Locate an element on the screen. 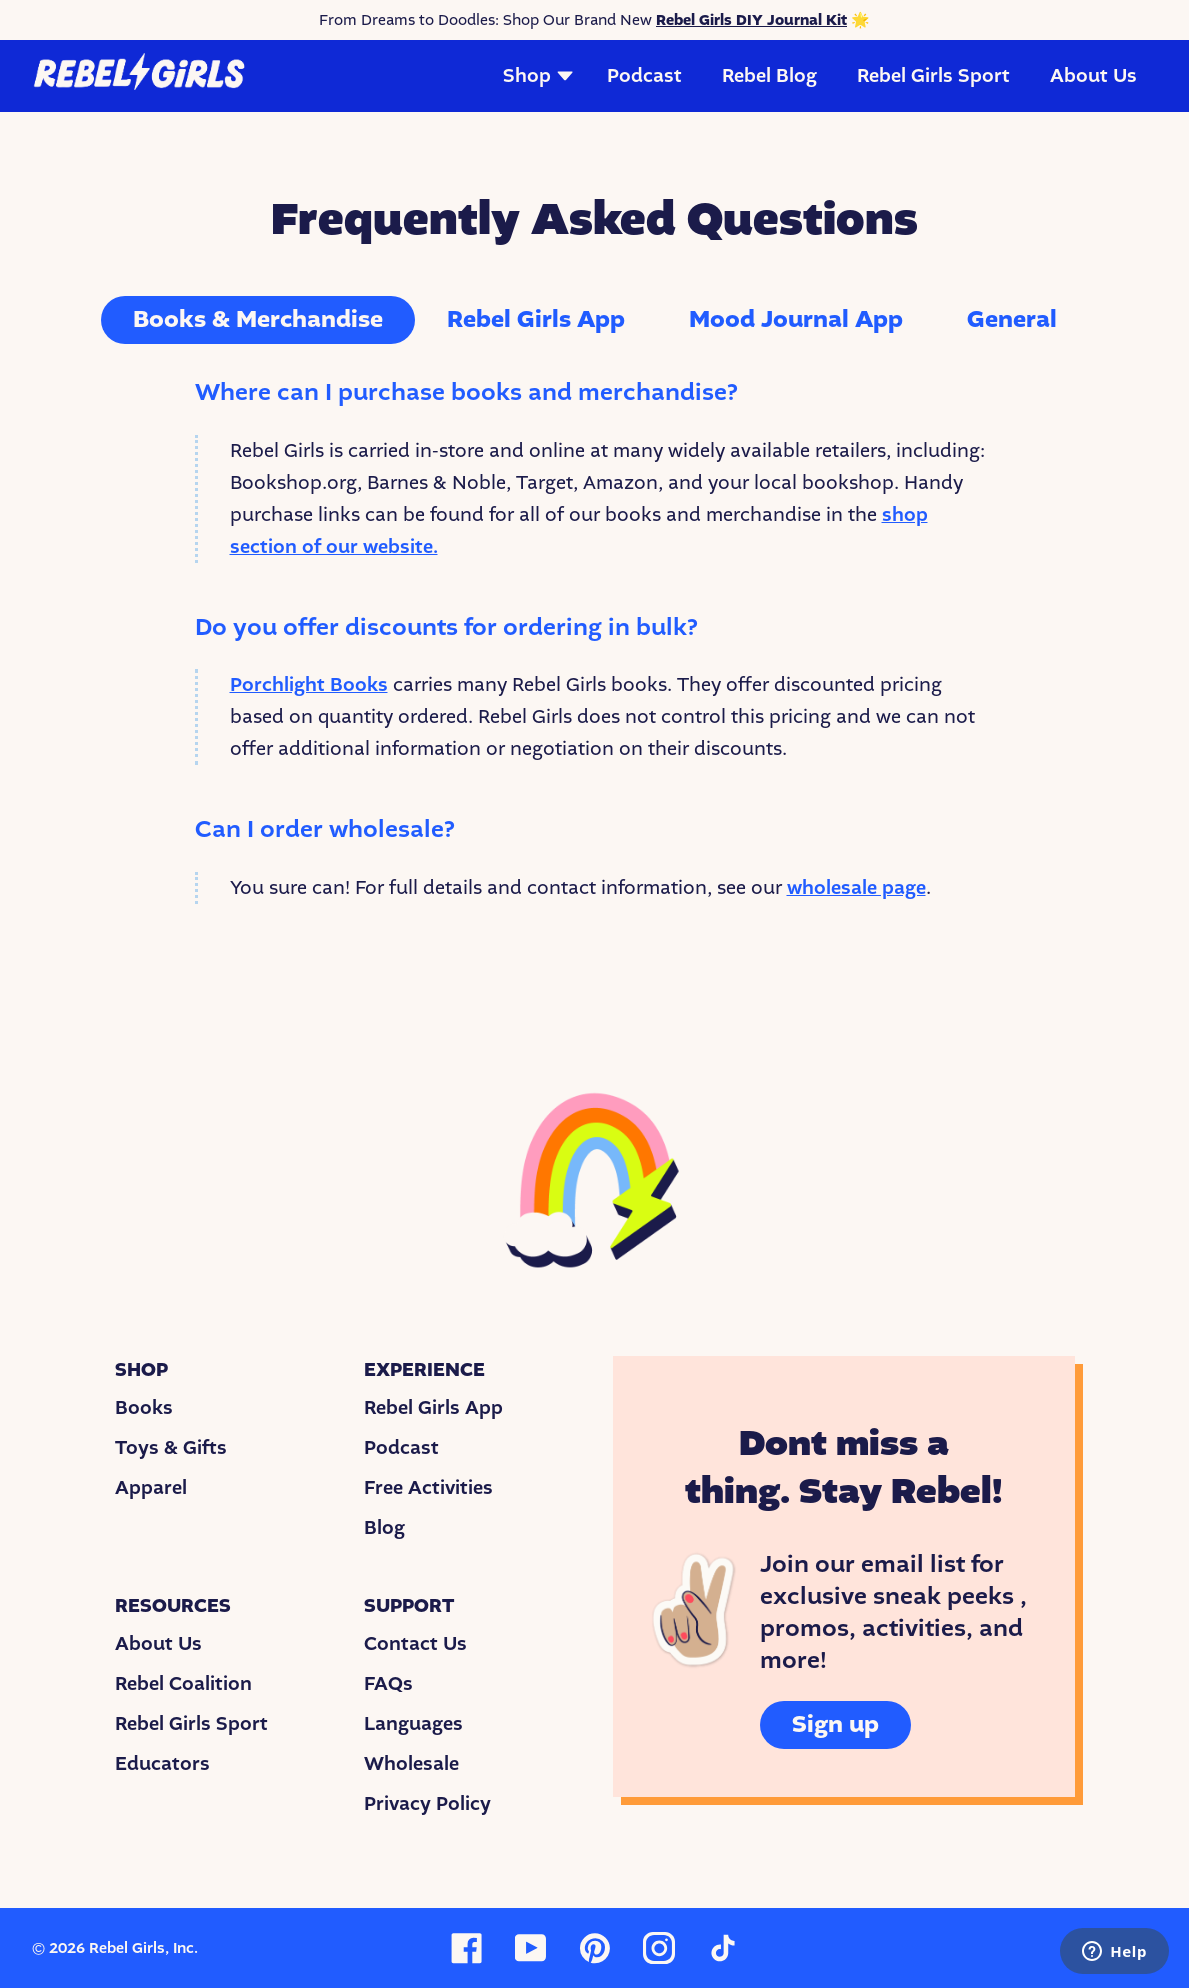  Contact Us is located at coordinates (415, 1644).